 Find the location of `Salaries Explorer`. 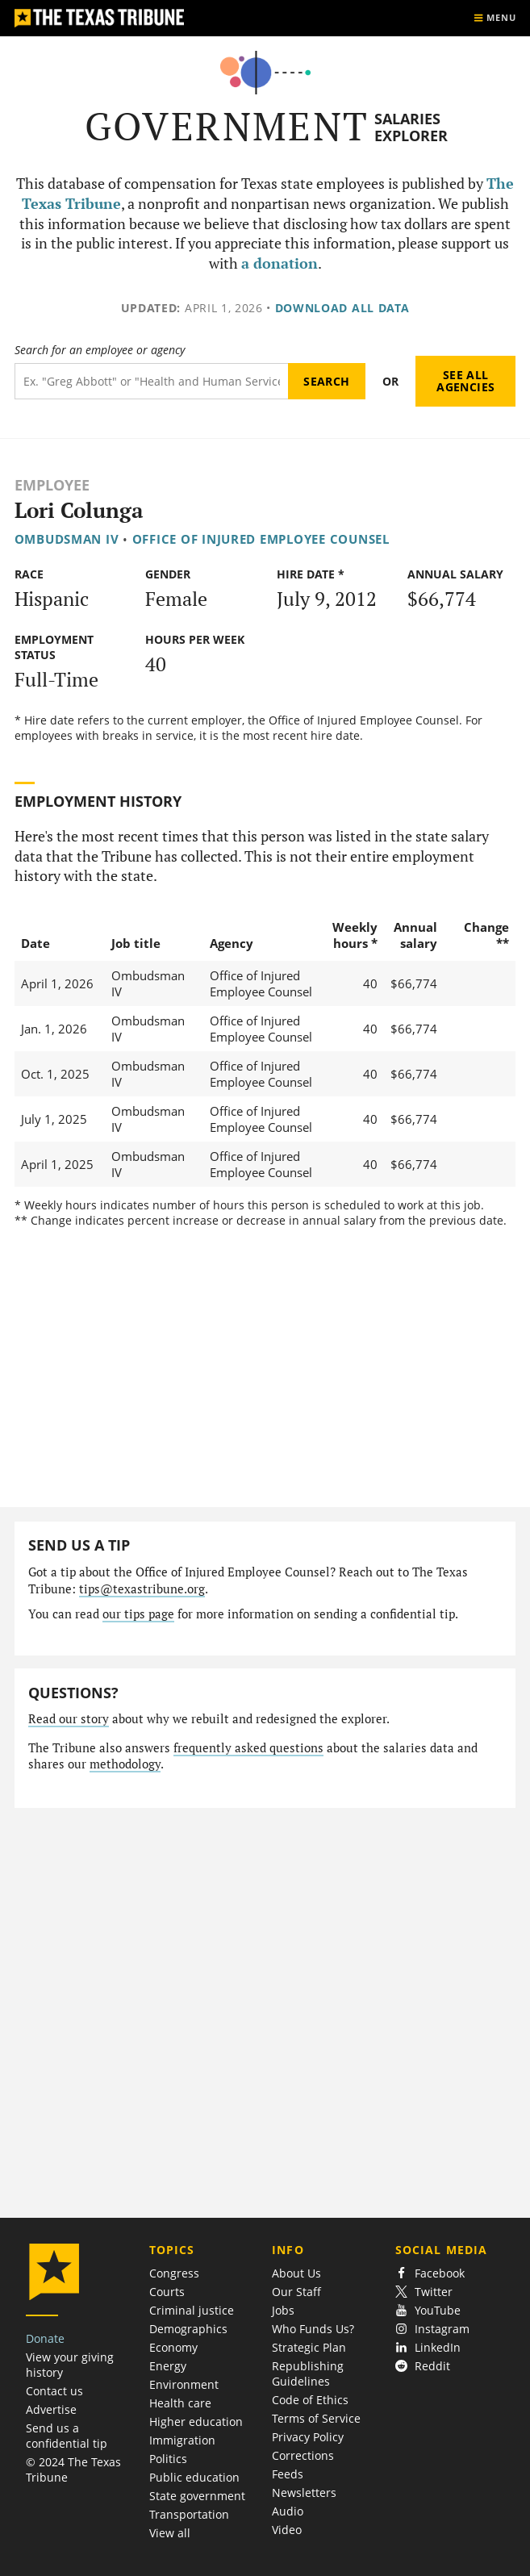

Salaries Explorer is located at coordinates (411, 127).